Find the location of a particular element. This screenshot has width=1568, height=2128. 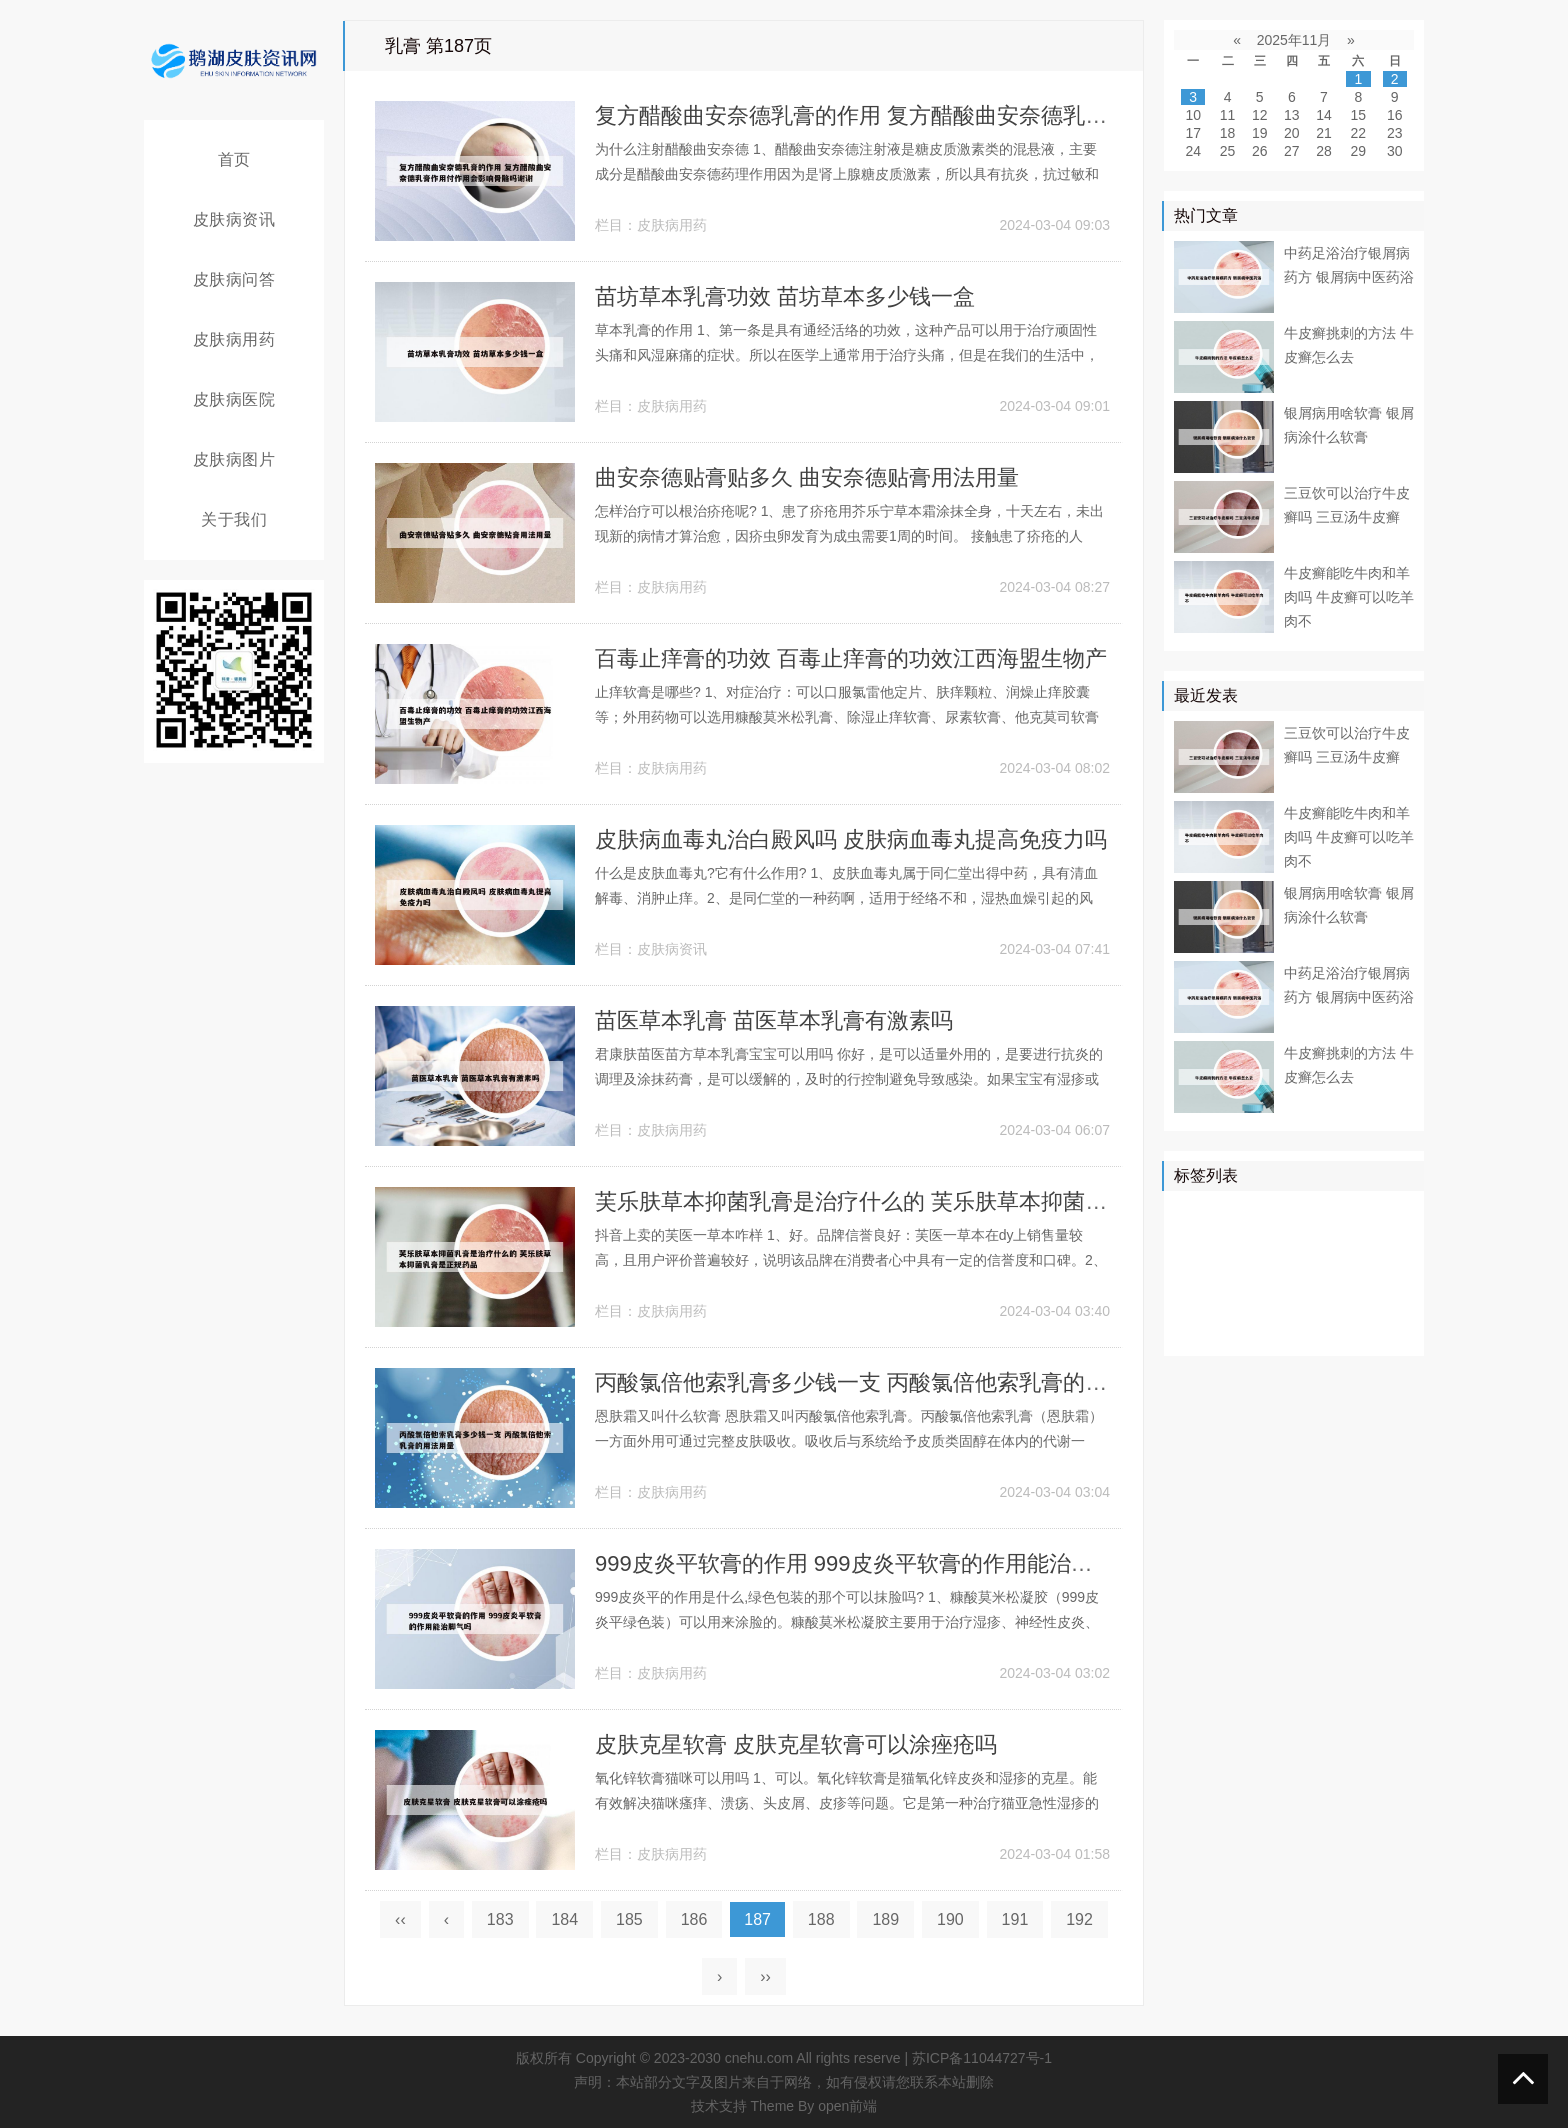

皮损 is located at coordinates (1336, 1271).